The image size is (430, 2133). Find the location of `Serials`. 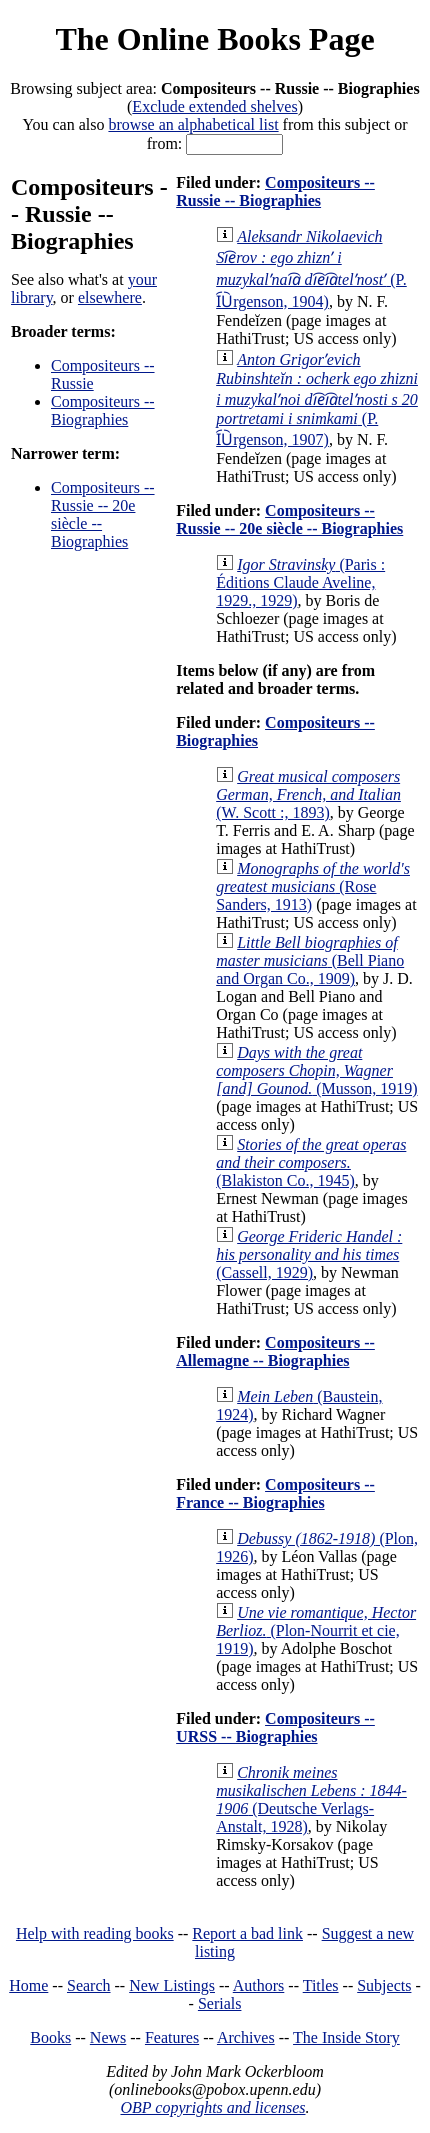

Serials is located at coordinates (220, 2003).